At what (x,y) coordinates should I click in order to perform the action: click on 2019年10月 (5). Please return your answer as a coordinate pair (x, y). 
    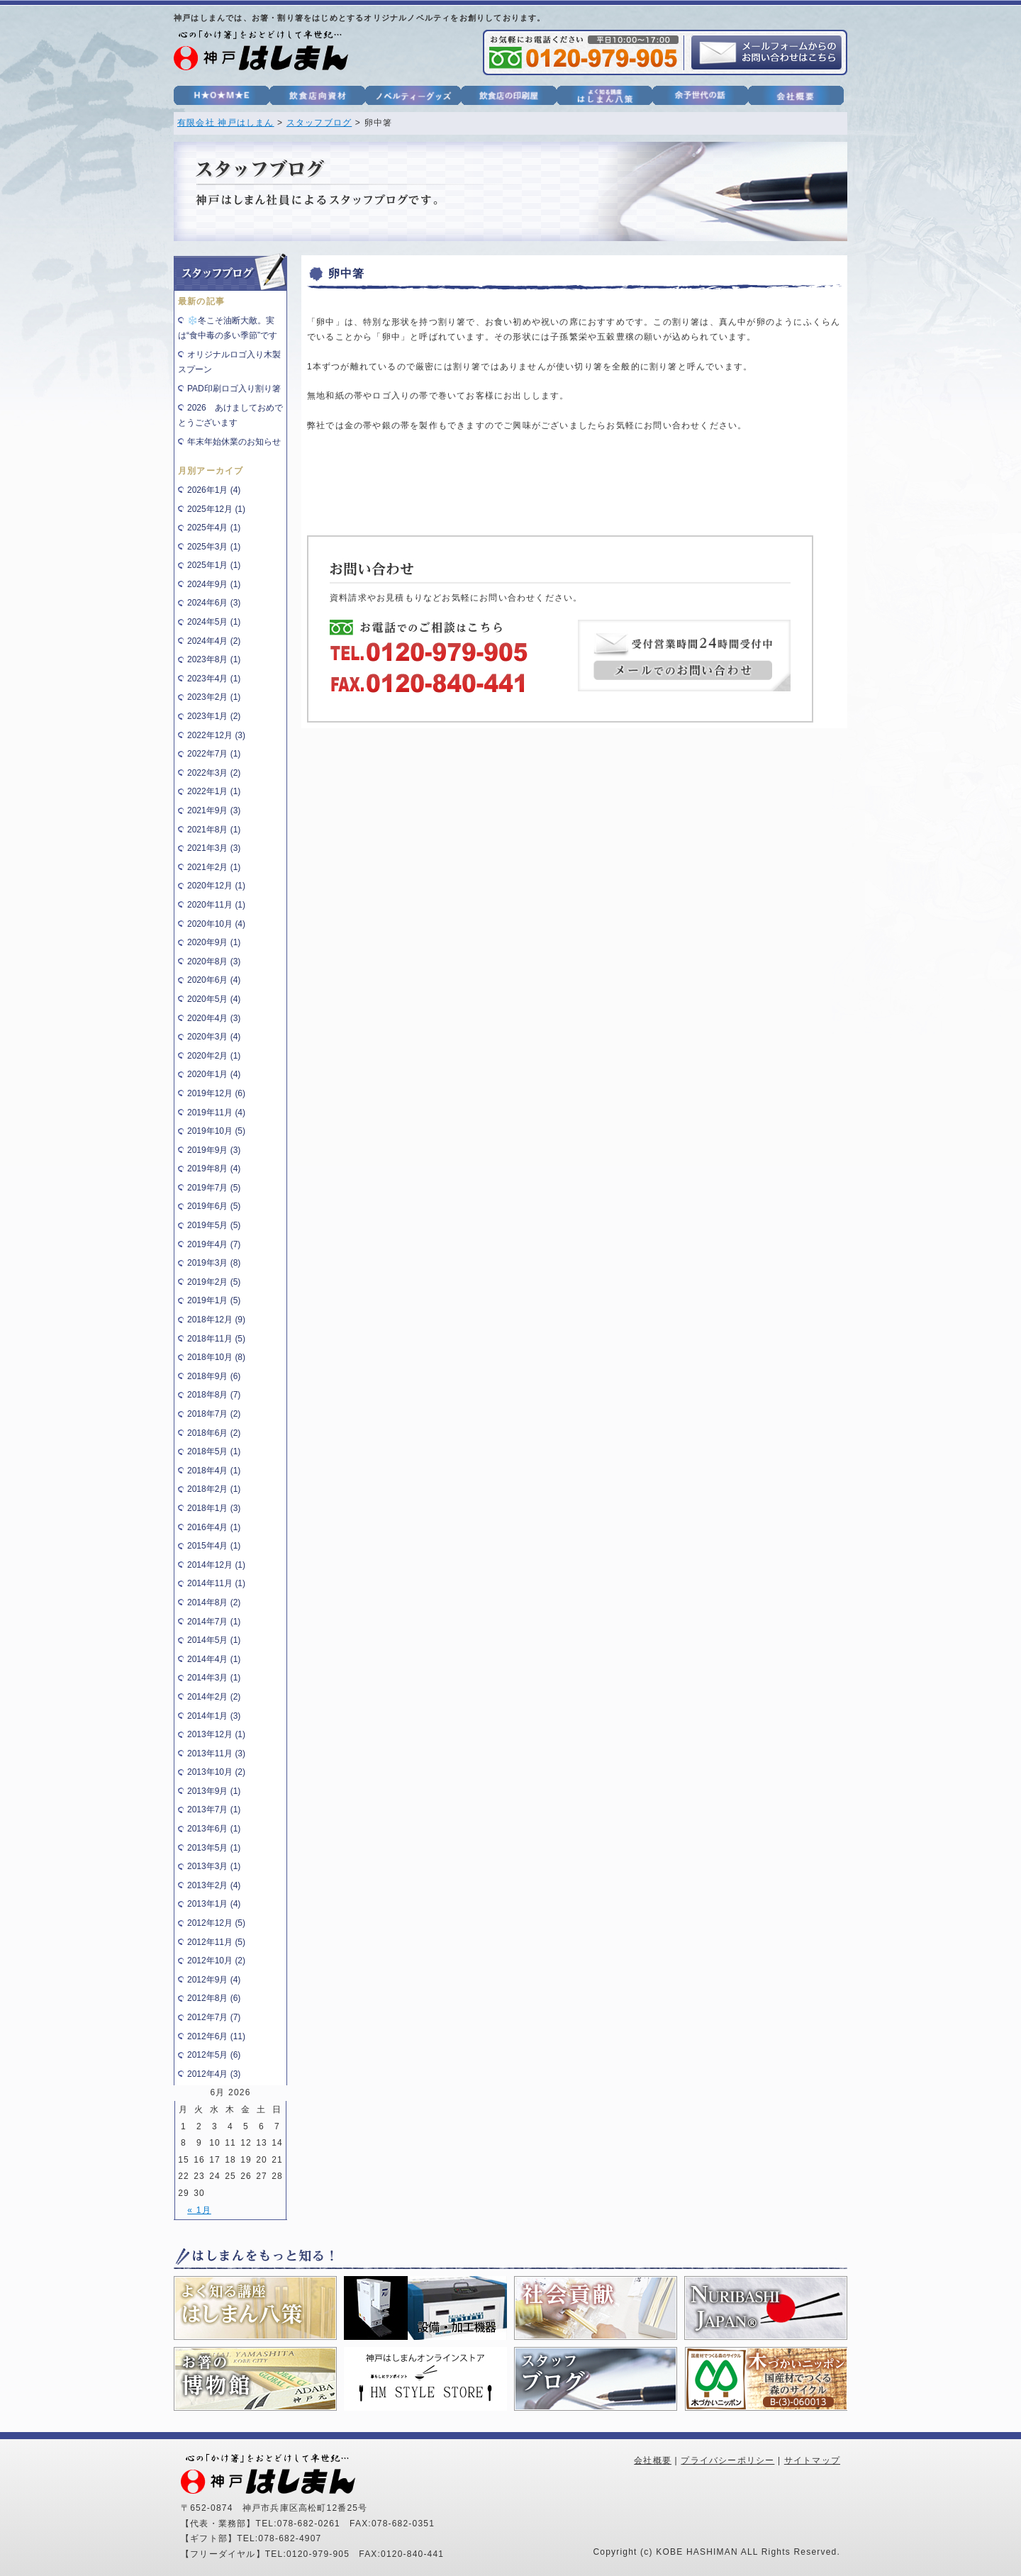
    Looking at the image, I should click on (216, 1131).